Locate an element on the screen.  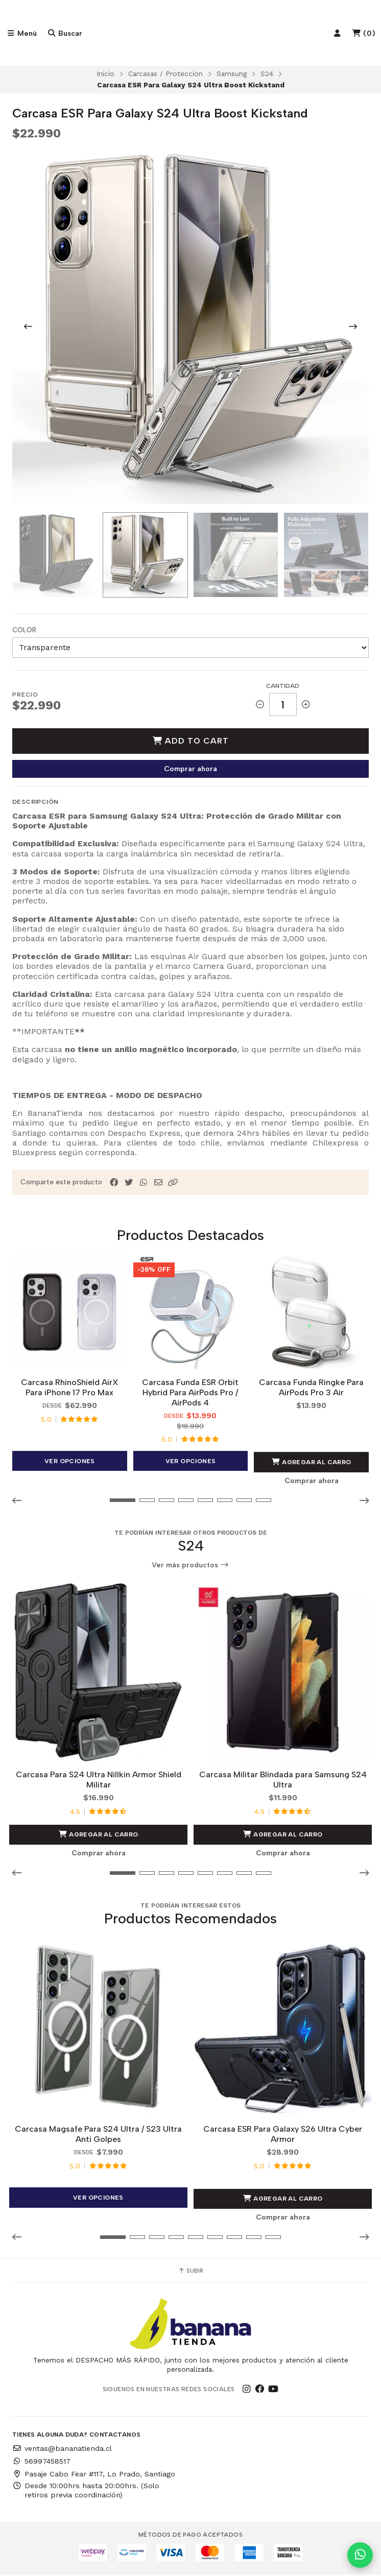
[Previous slide] is located at coordinates (28, 327).